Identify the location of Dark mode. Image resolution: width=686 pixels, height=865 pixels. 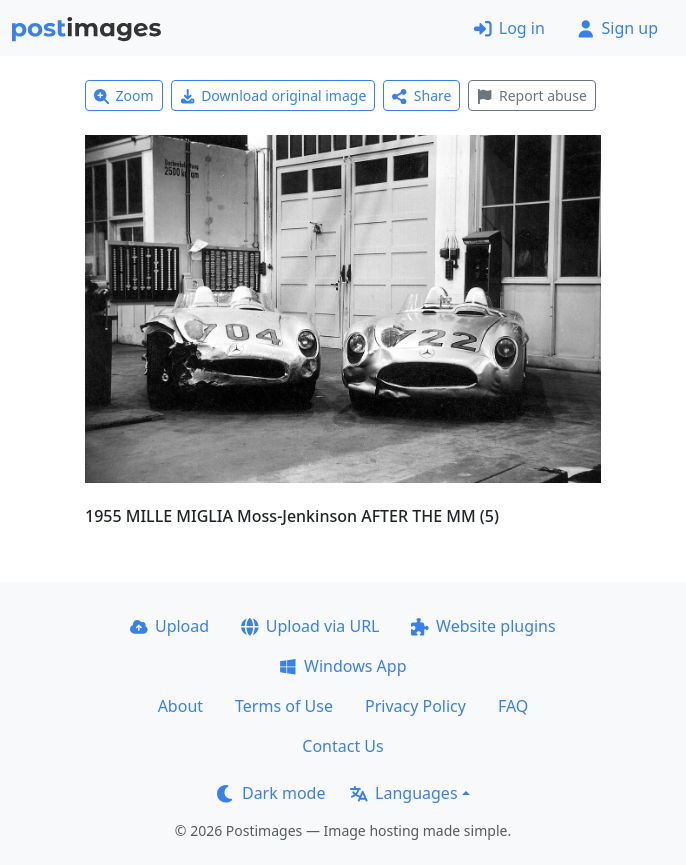
(271, 793).